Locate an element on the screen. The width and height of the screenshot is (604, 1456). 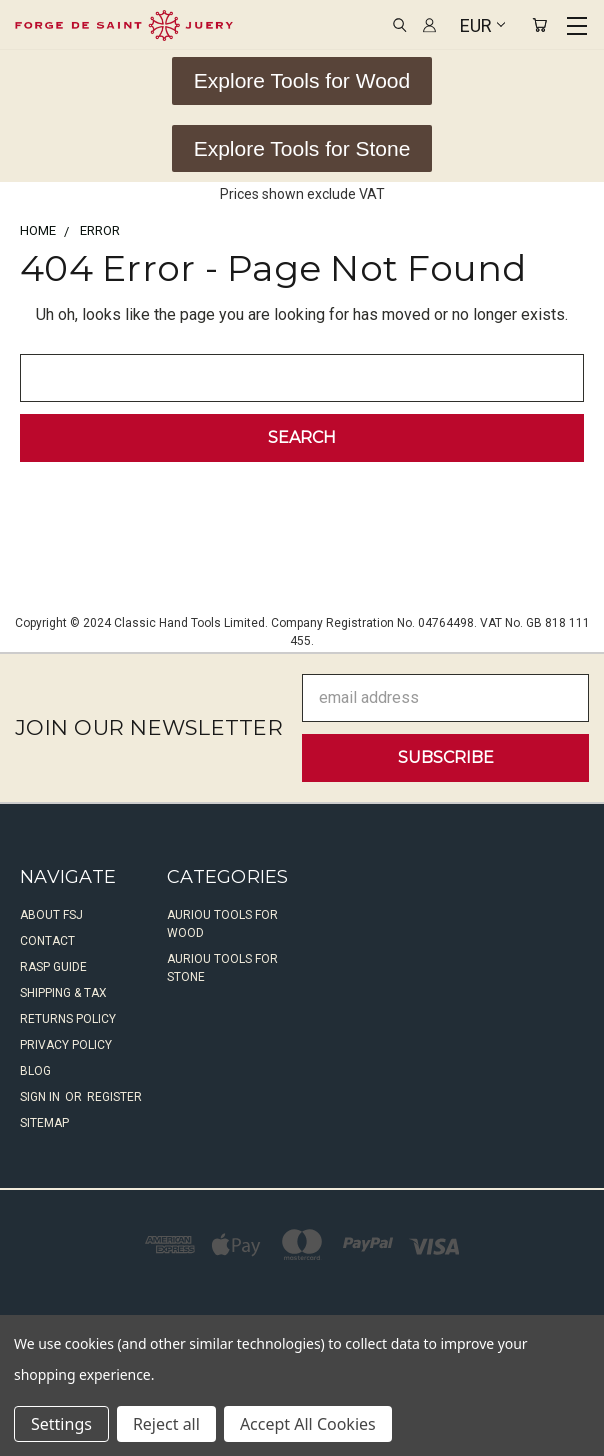
Privacy Policy is located at coordinates (66, 1045).